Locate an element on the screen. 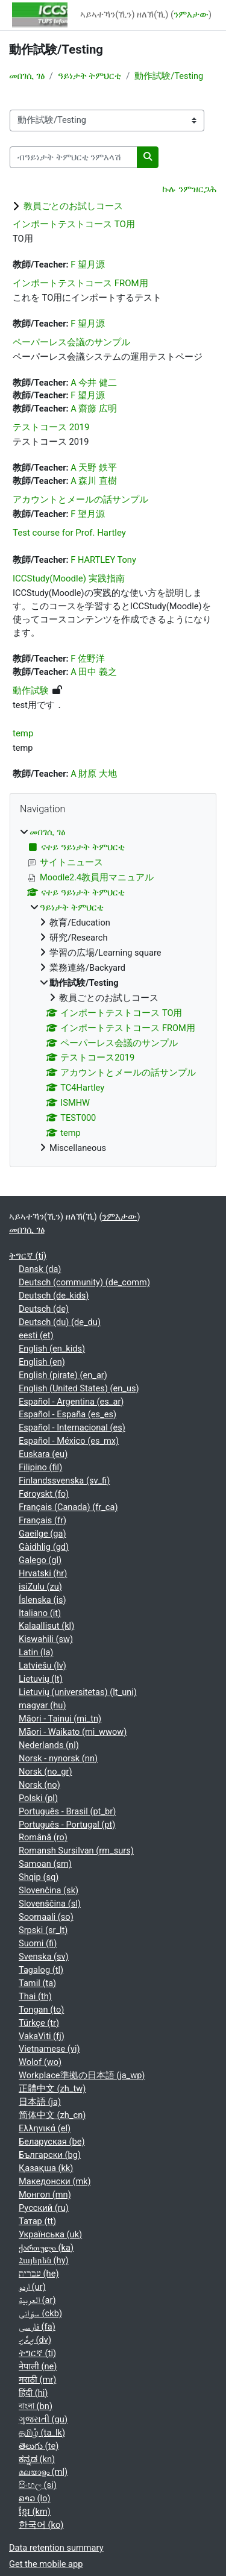  Māori - Tainui ‎(mi_tn)‎ is located at coordinates (60, 1718).